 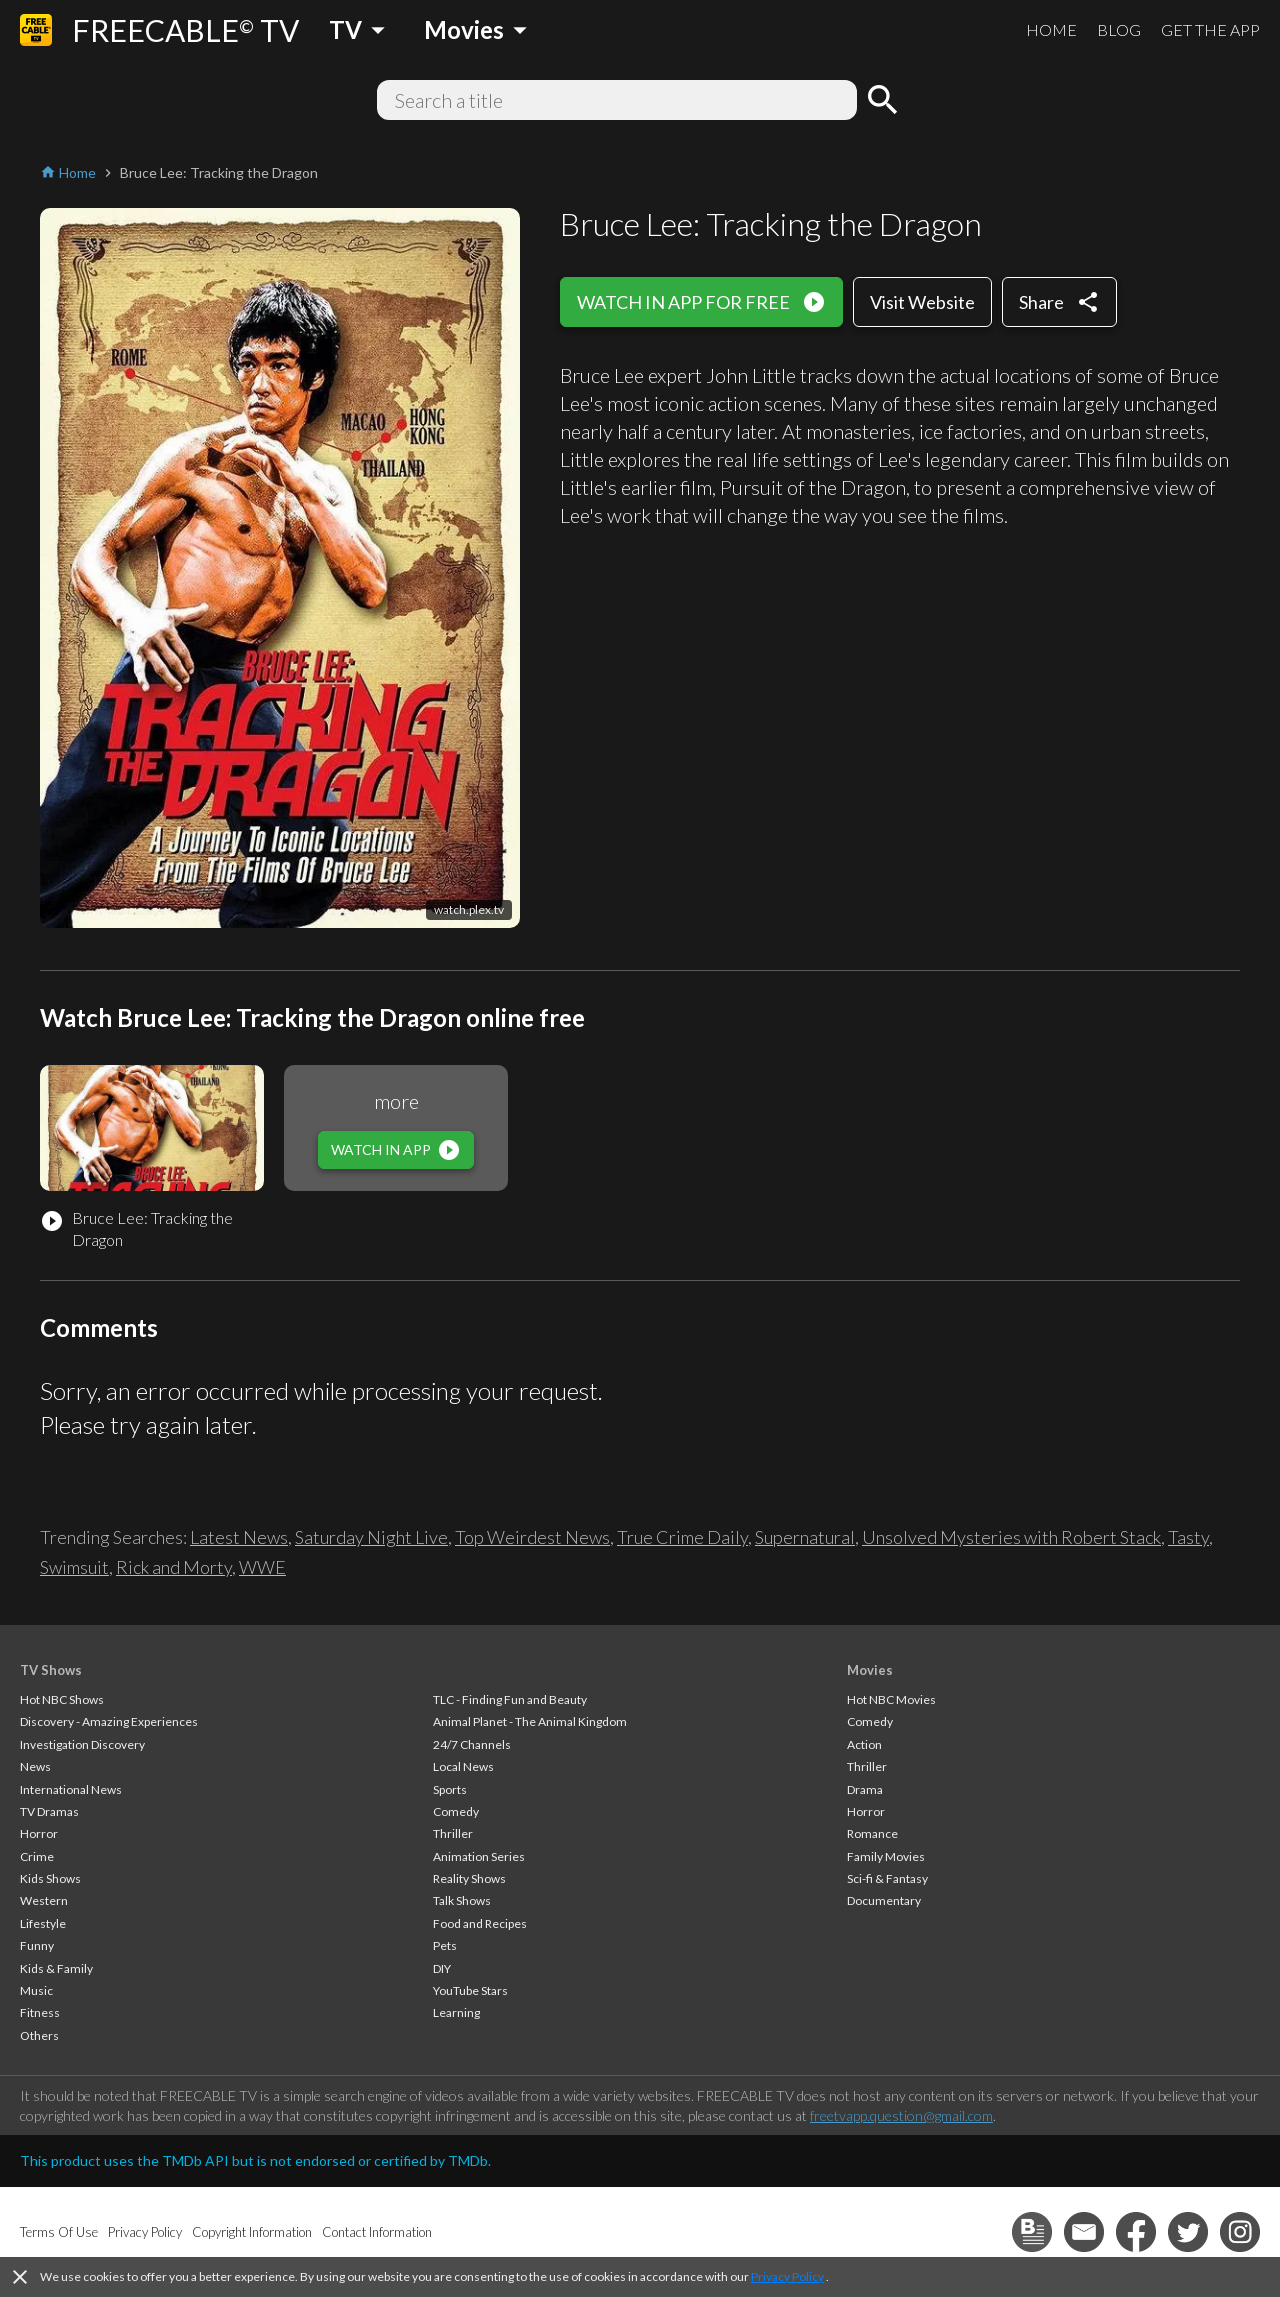 I want to click on Saturday Night Live, so click(x=371, y=1537).